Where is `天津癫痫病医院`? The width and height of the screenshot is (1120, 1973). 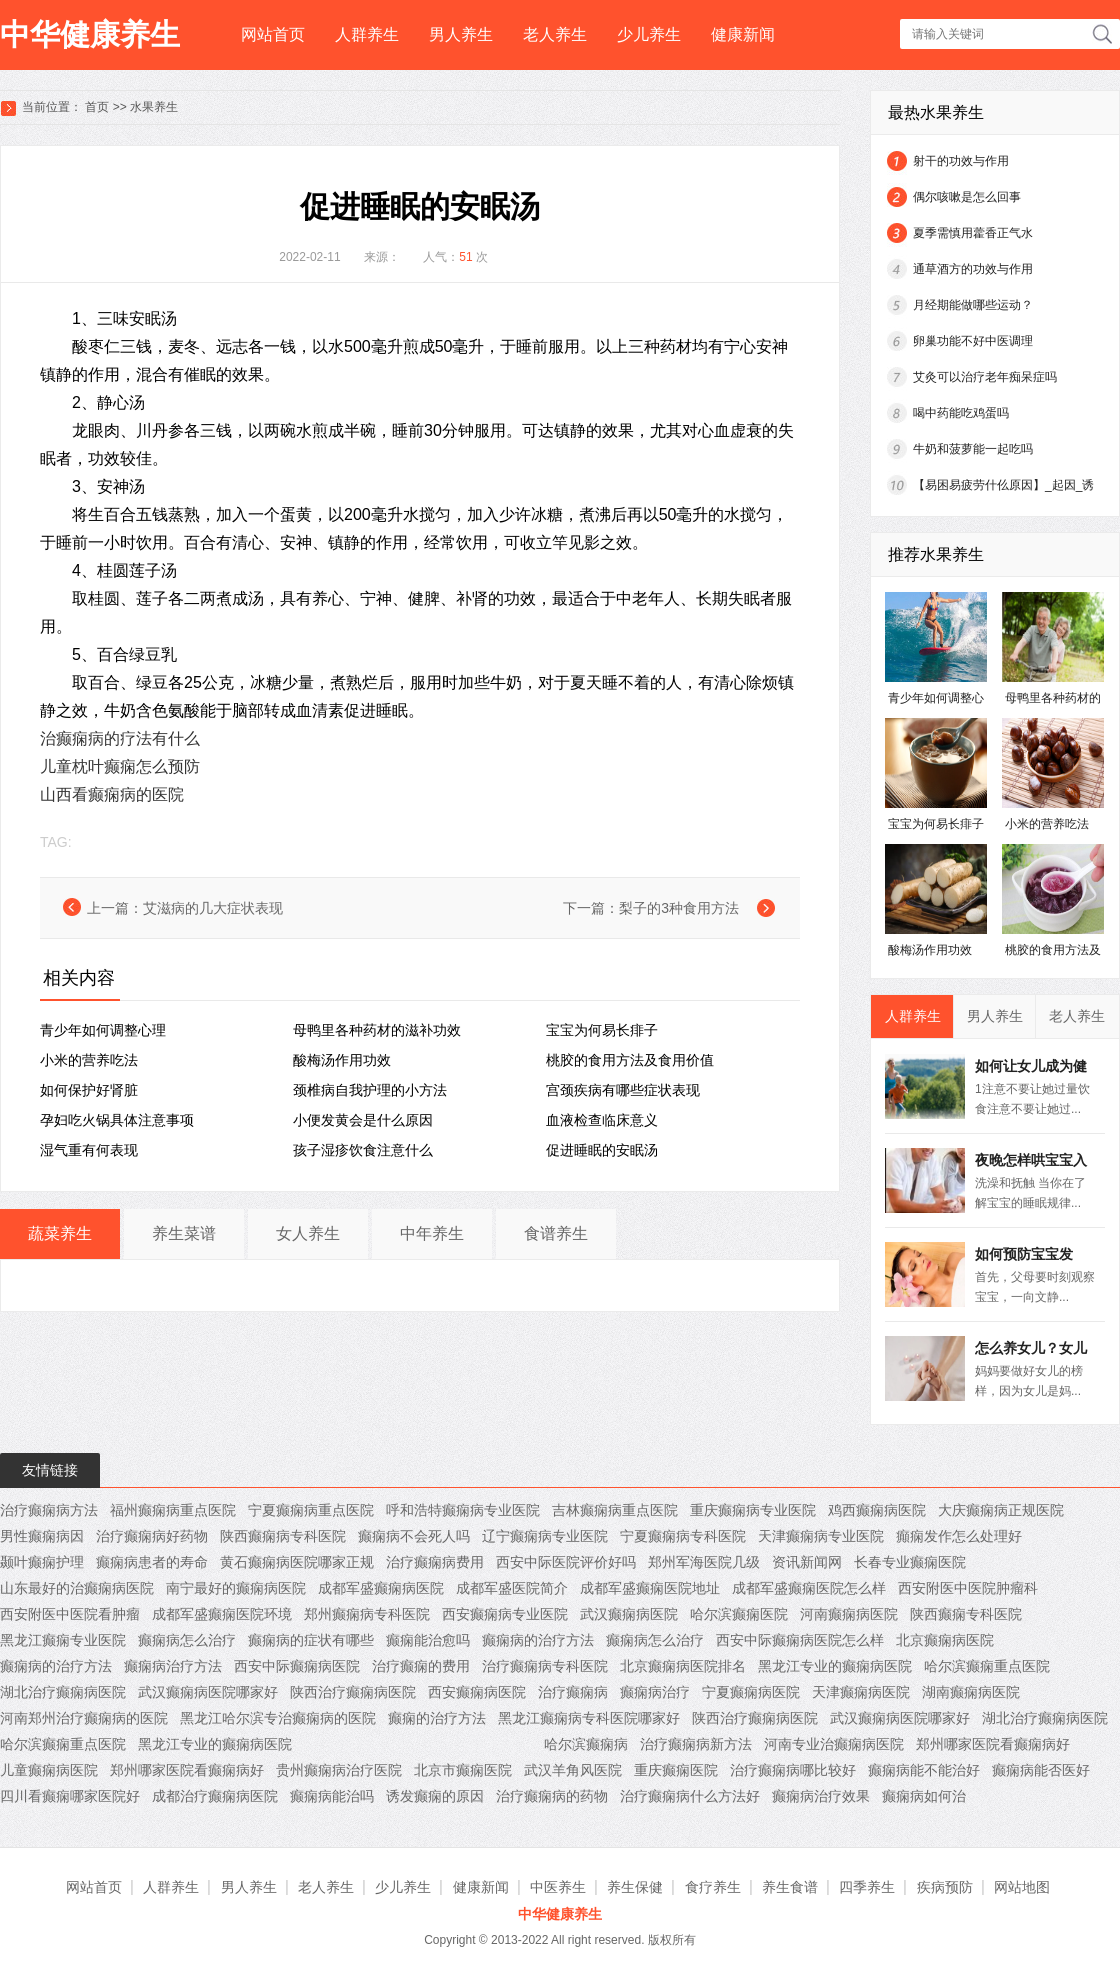
天津癫痫病医院 is located at coordinates (861, 1692).